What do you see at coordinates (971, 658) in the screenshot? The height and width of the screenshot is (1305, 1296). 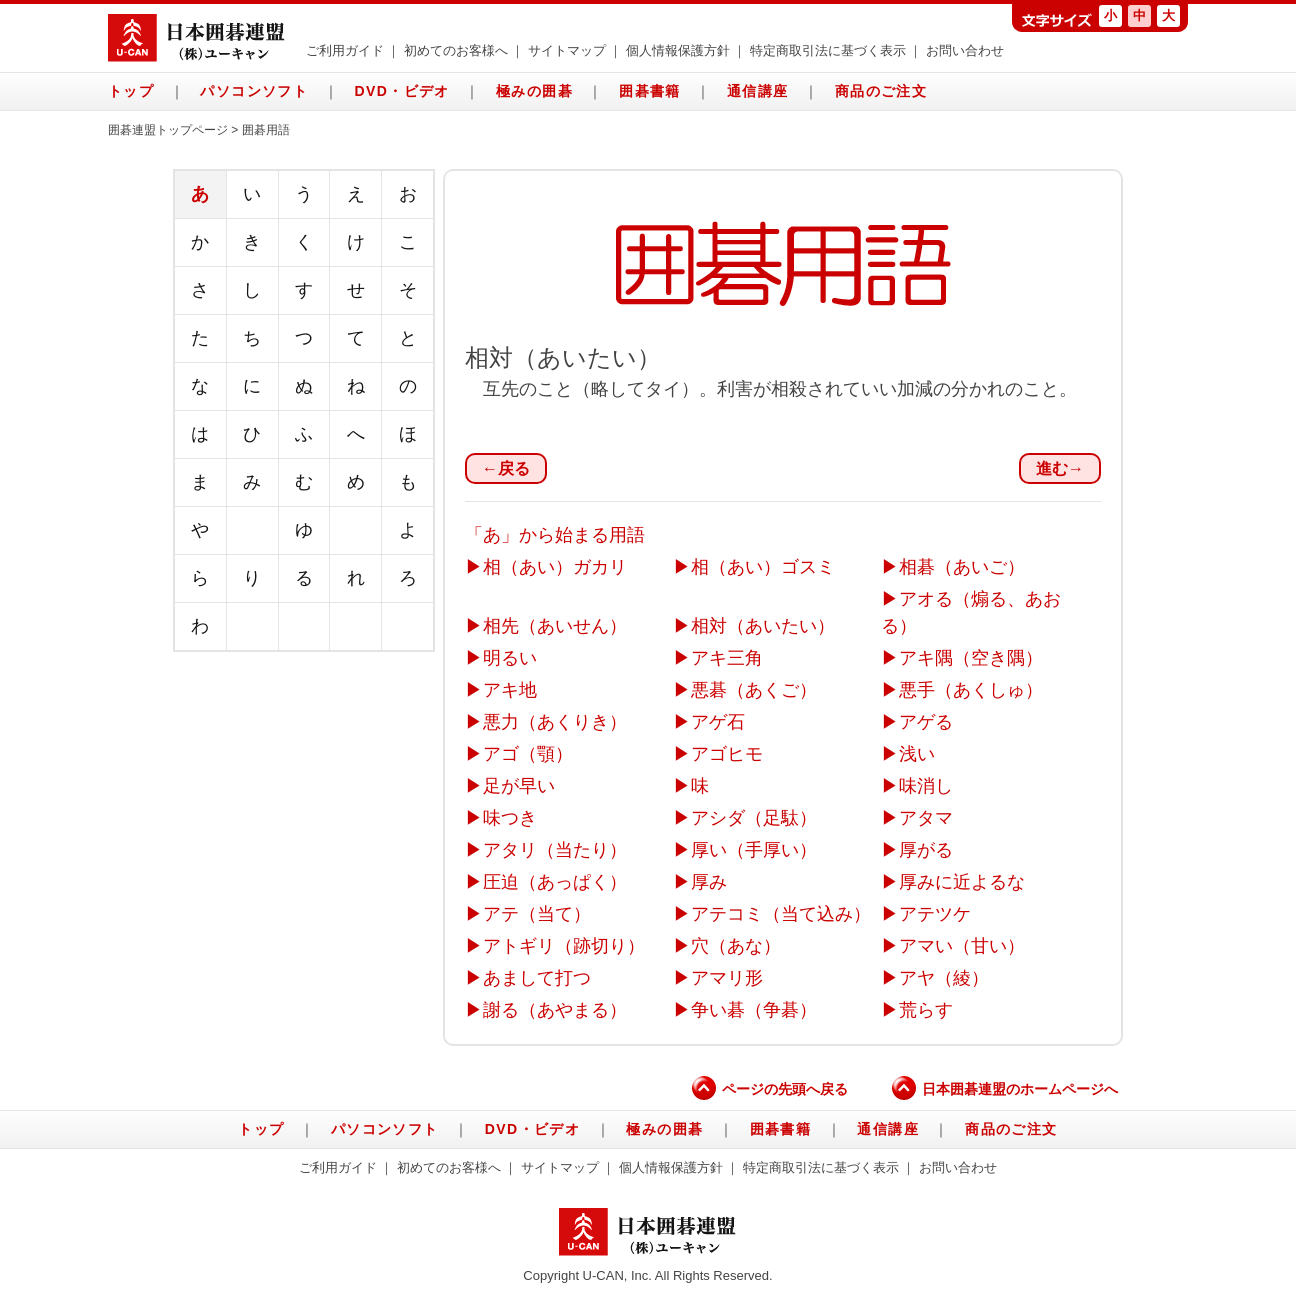 I see `アキ隅（空き隅）` at bounding box center [971, 658].